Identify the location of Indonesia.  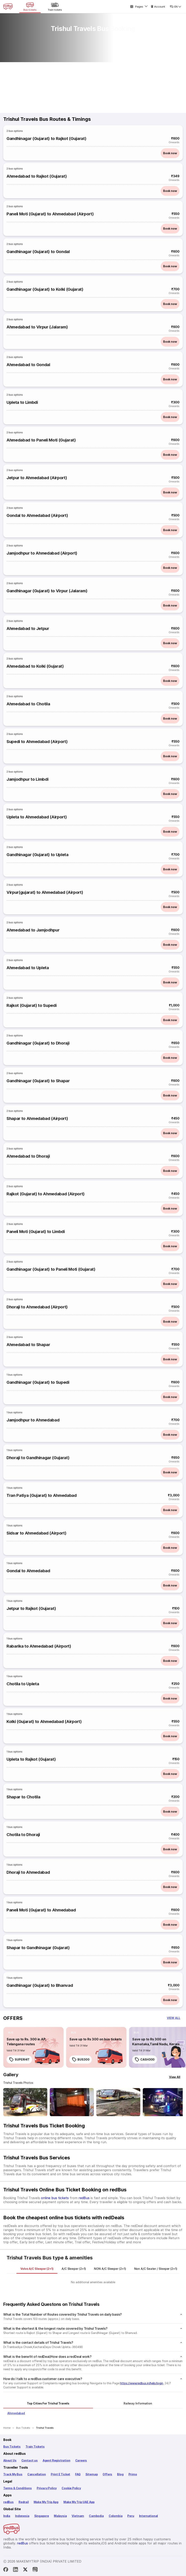
(22, 2516).